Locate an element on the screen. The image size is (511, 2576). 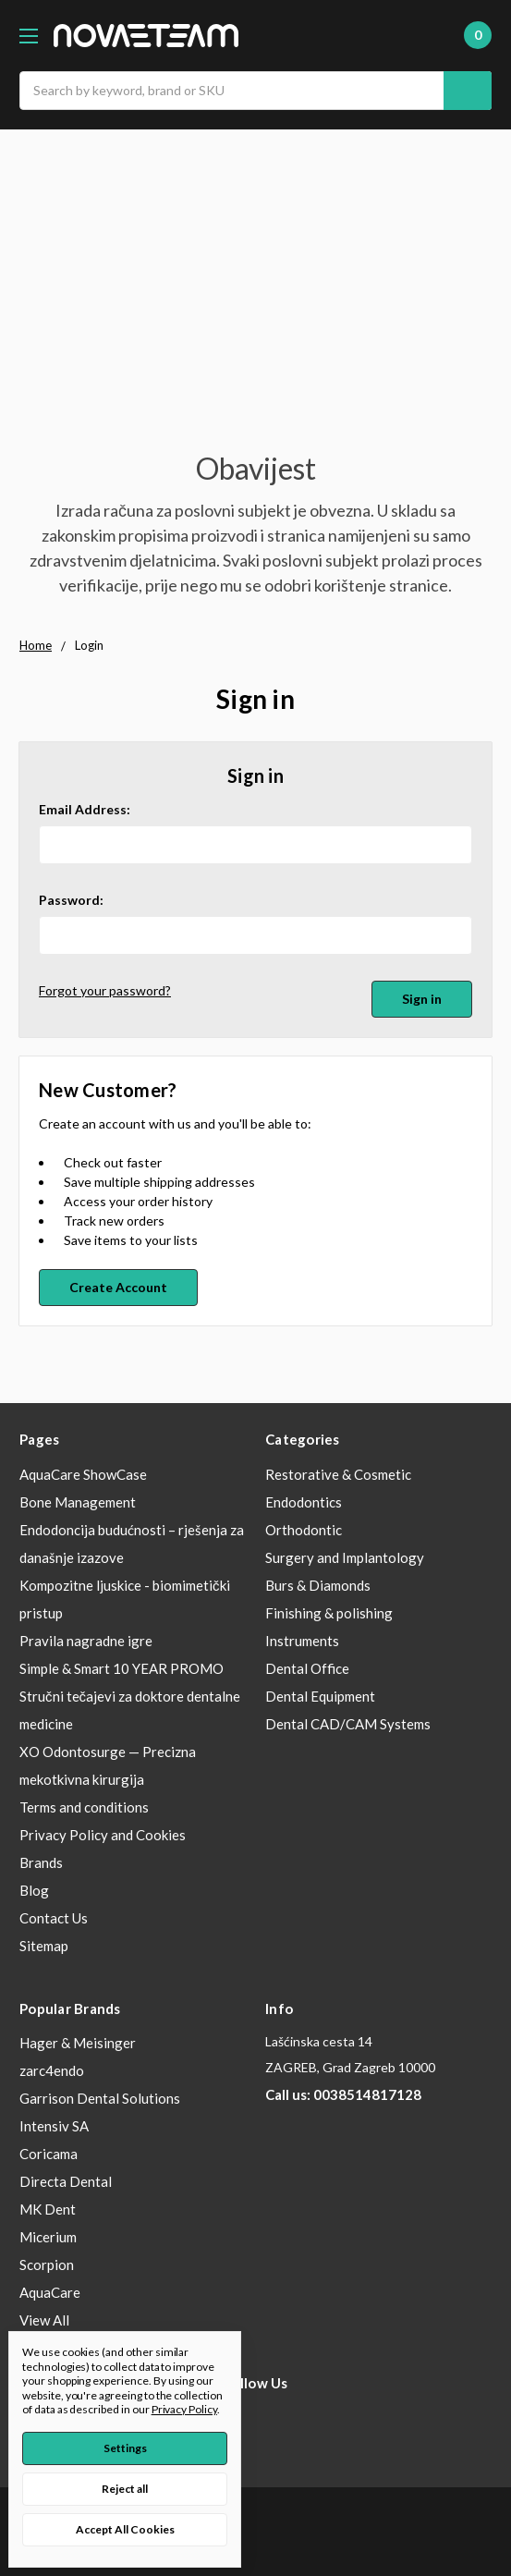
Dental CAD/CAM Systems is located at coordinates (348, 1723).